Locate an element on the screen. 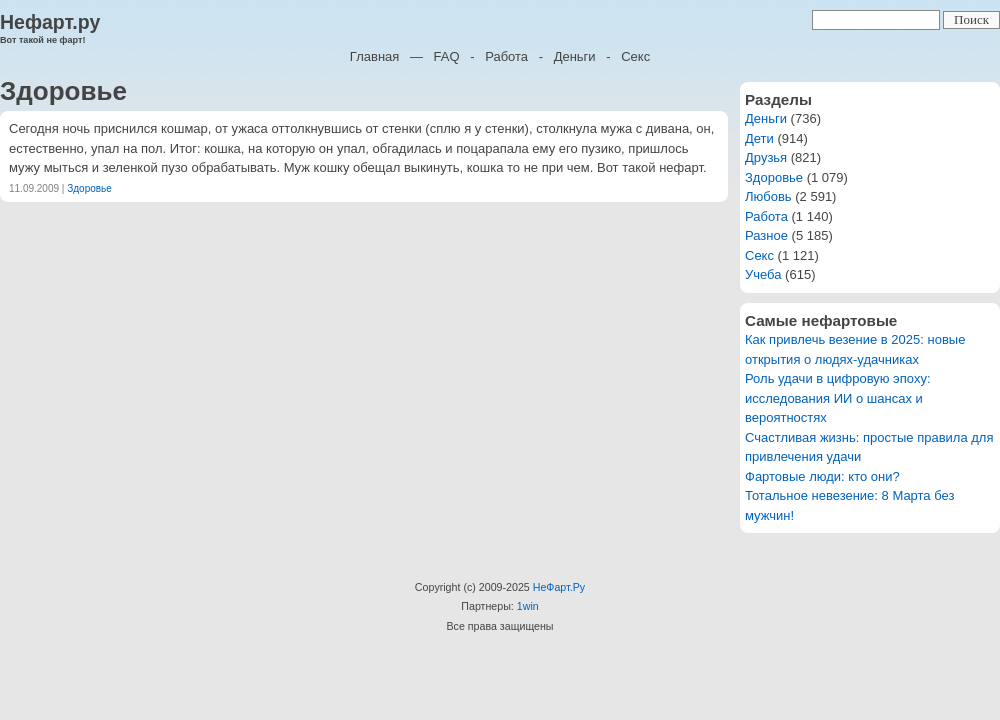 This screenshot has width=1000, height=720. Здоровье is located at coordinates (89, 188).